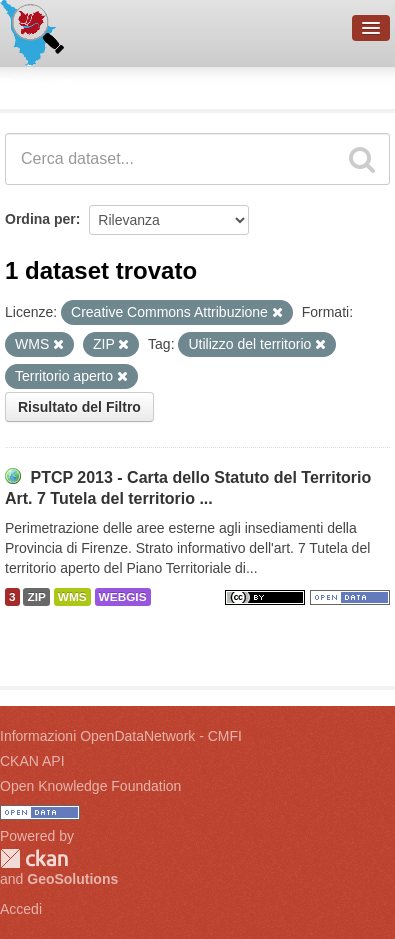 The height and width of the screenshot is (939, 395). What do you see at coordinates (123, 597) in the screenshot?
I see `WEBGIS` at bounding box center [123, 597].